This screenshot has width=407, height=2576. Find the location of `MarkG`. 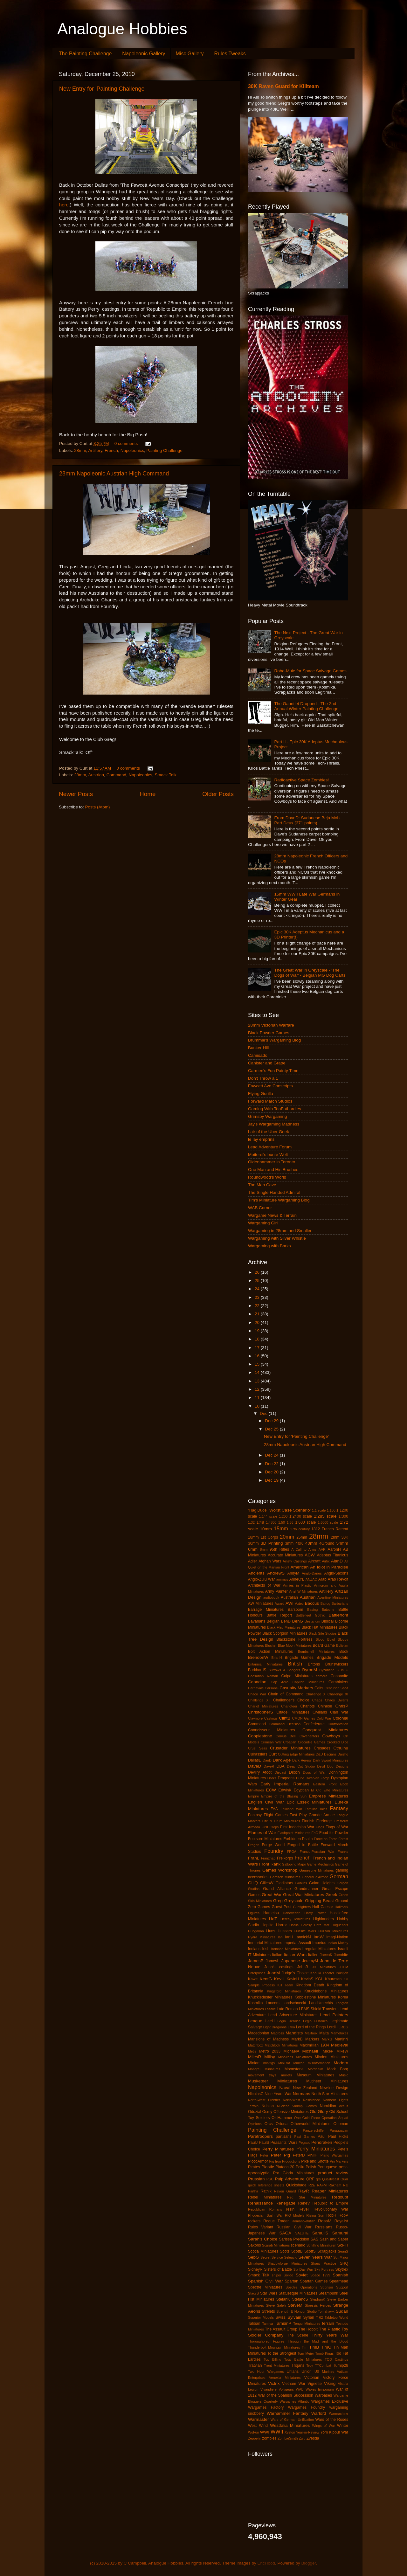

MarkG is located at coordinates (327, 2039).